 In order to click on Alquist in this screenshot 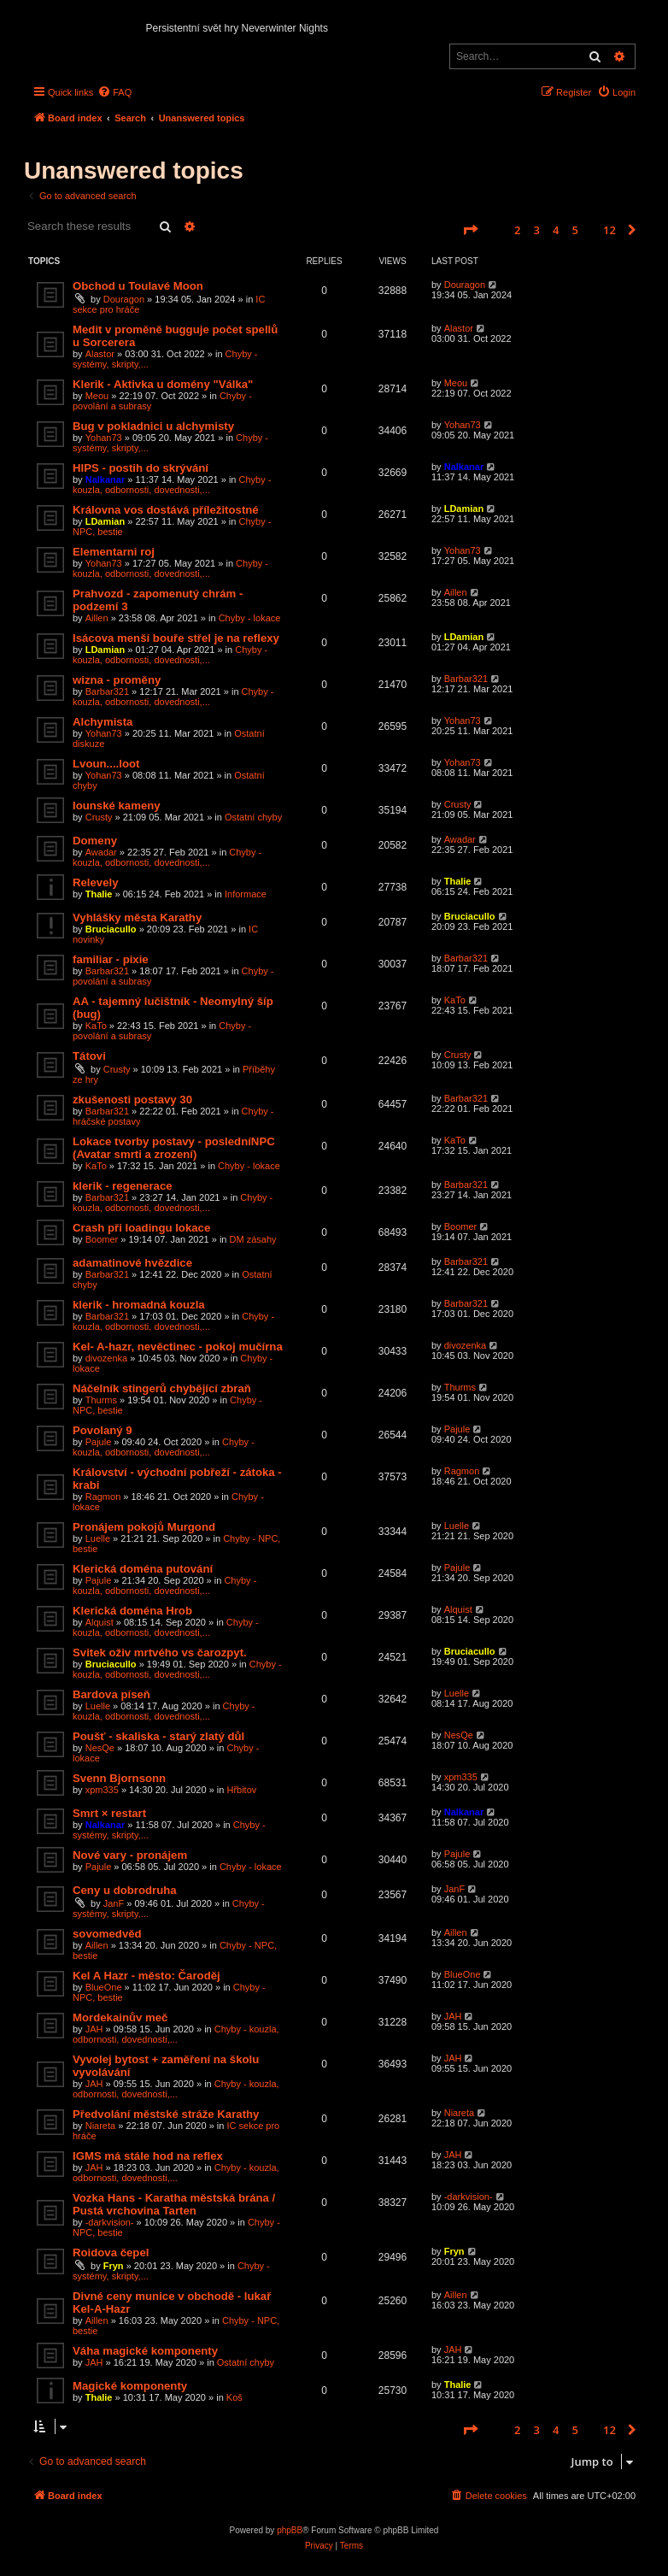, I will do `click(99, 1622)`.